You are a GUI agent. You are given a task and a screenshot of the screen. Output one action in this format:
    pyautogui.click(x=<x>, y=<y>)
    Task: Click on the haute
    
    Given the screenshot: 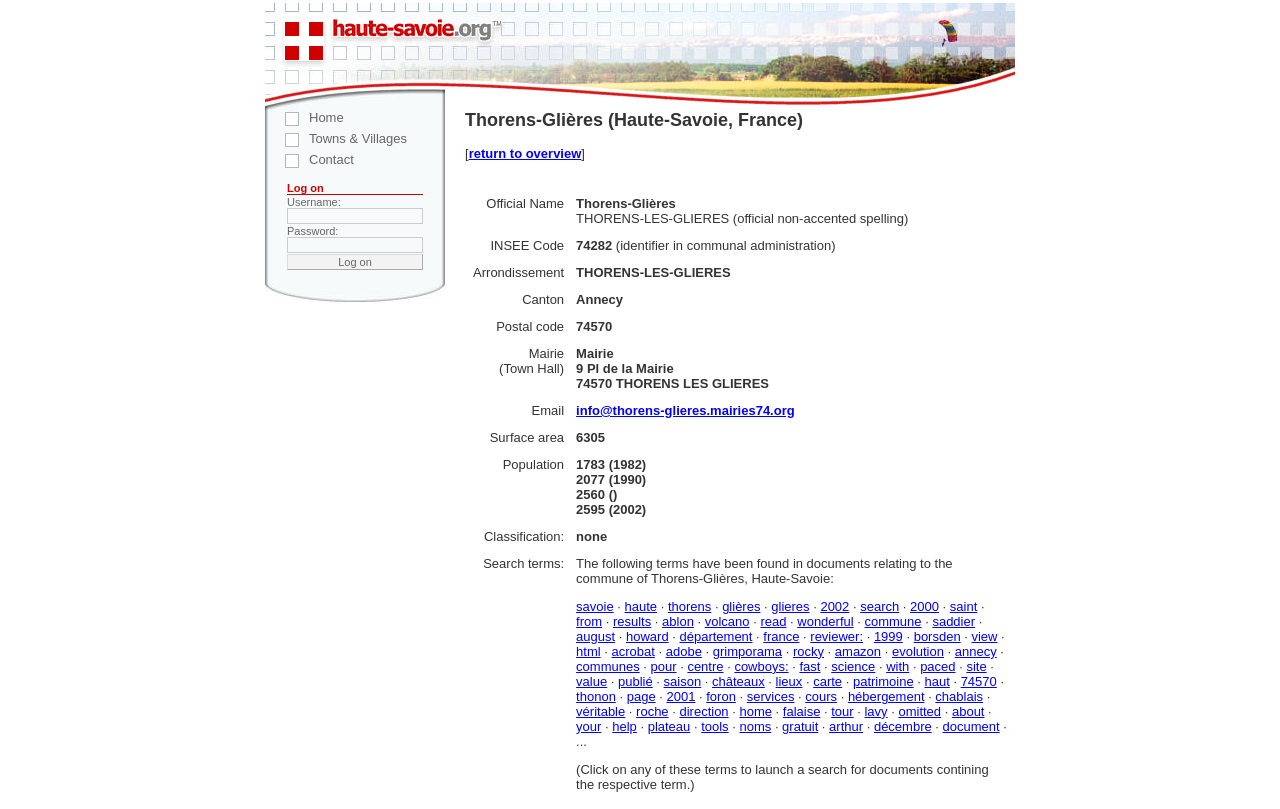 What is the action you would take?
    pyautogui.click(x=641, y=606)
    